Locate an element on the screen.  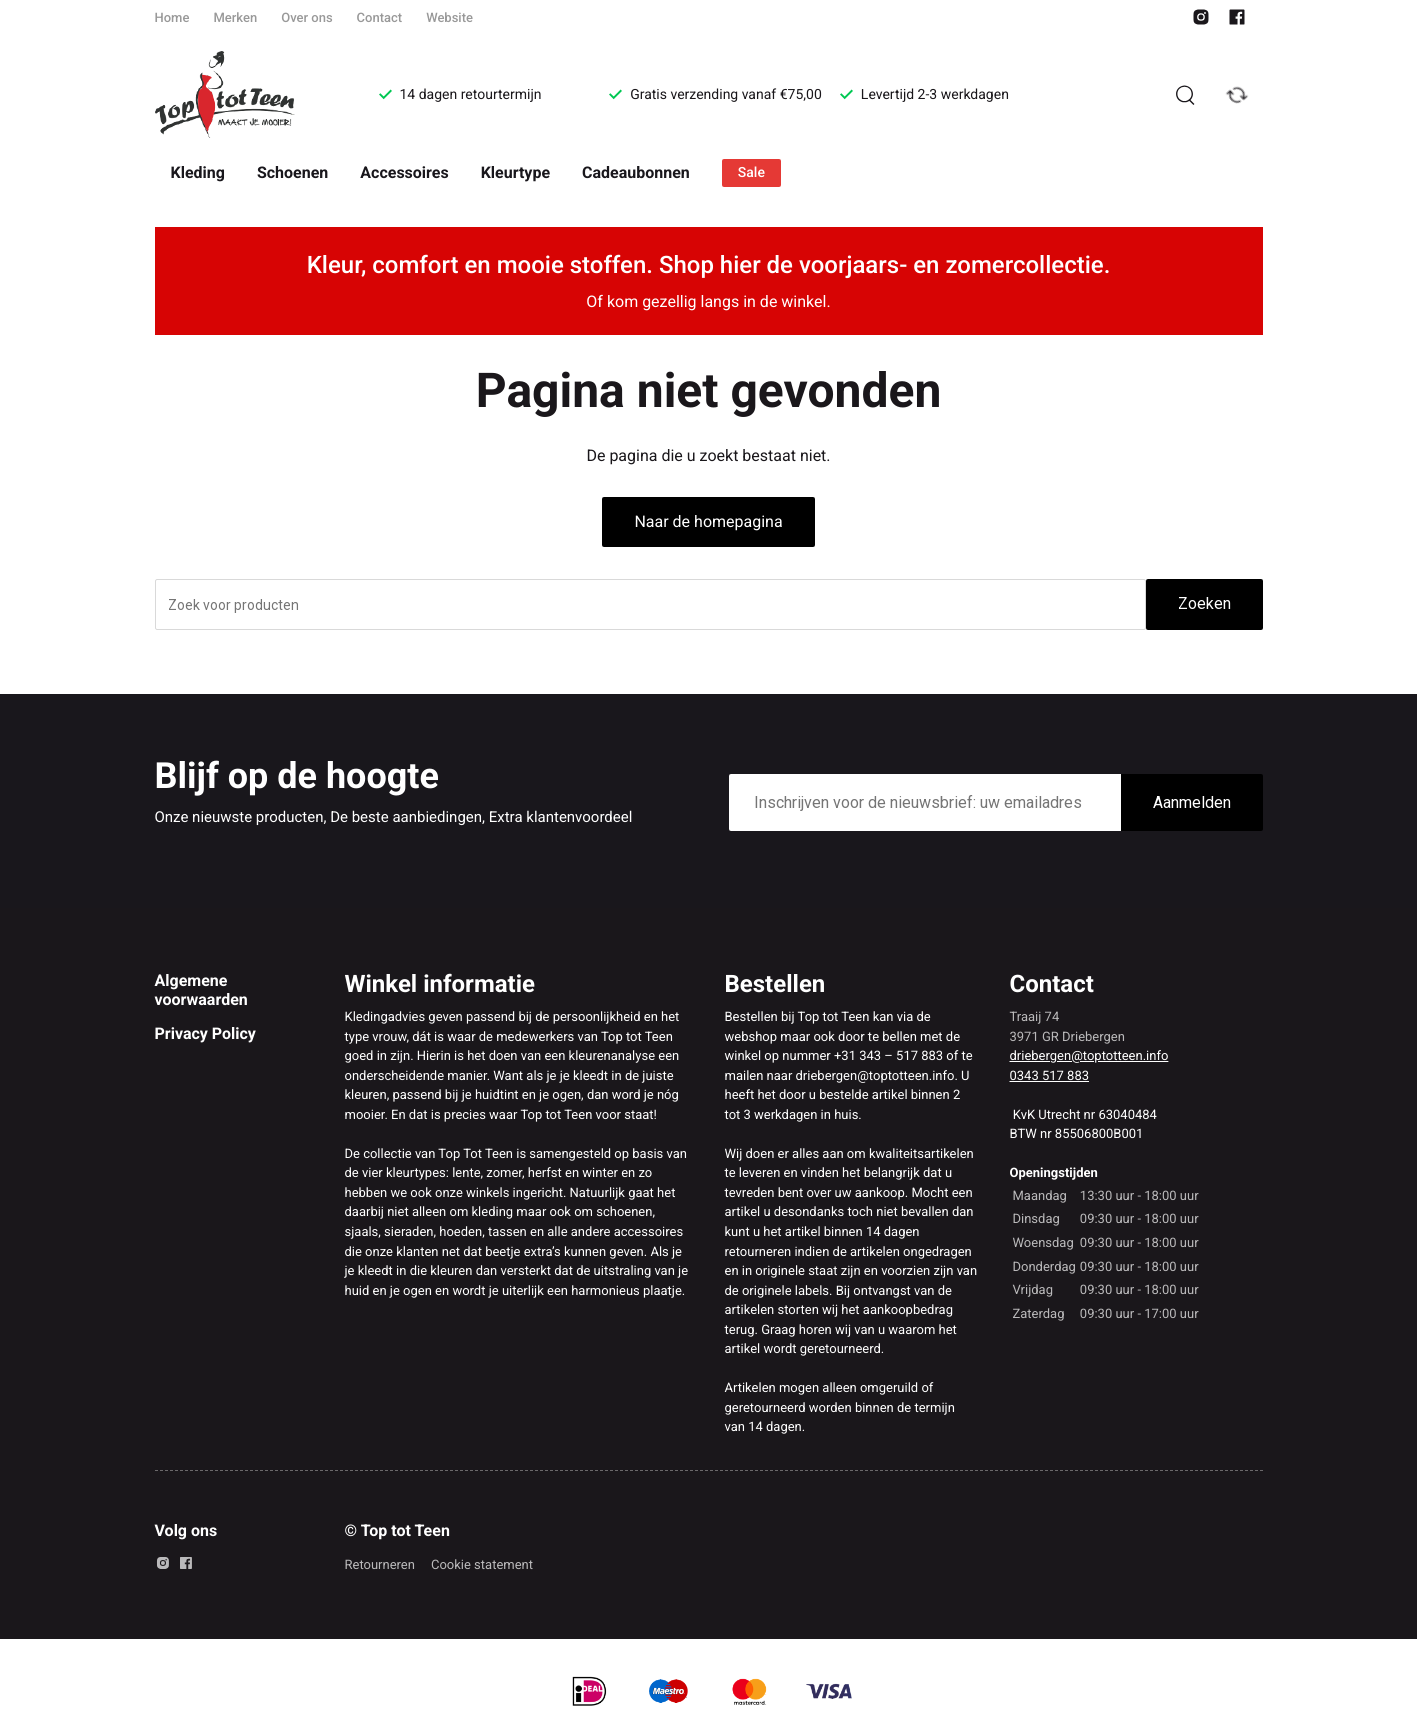
Cookie statement is located at coordinates (482, 1565).